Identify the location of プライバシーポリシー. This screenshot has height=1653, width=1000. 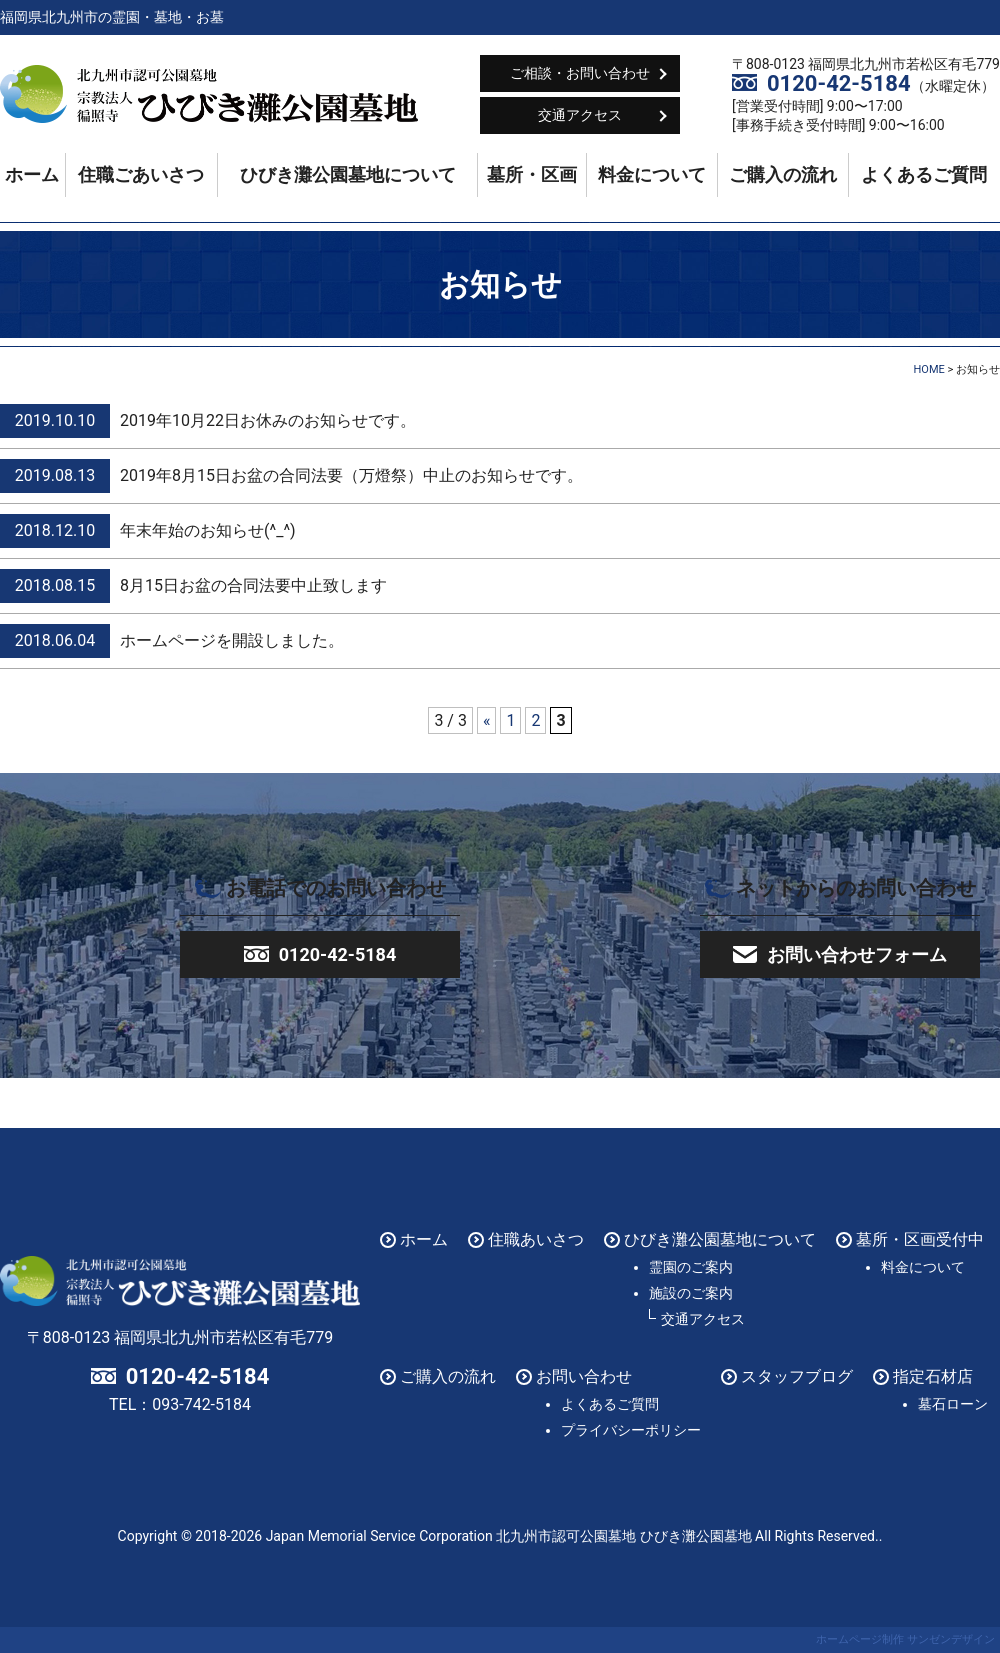
(631, 1430).